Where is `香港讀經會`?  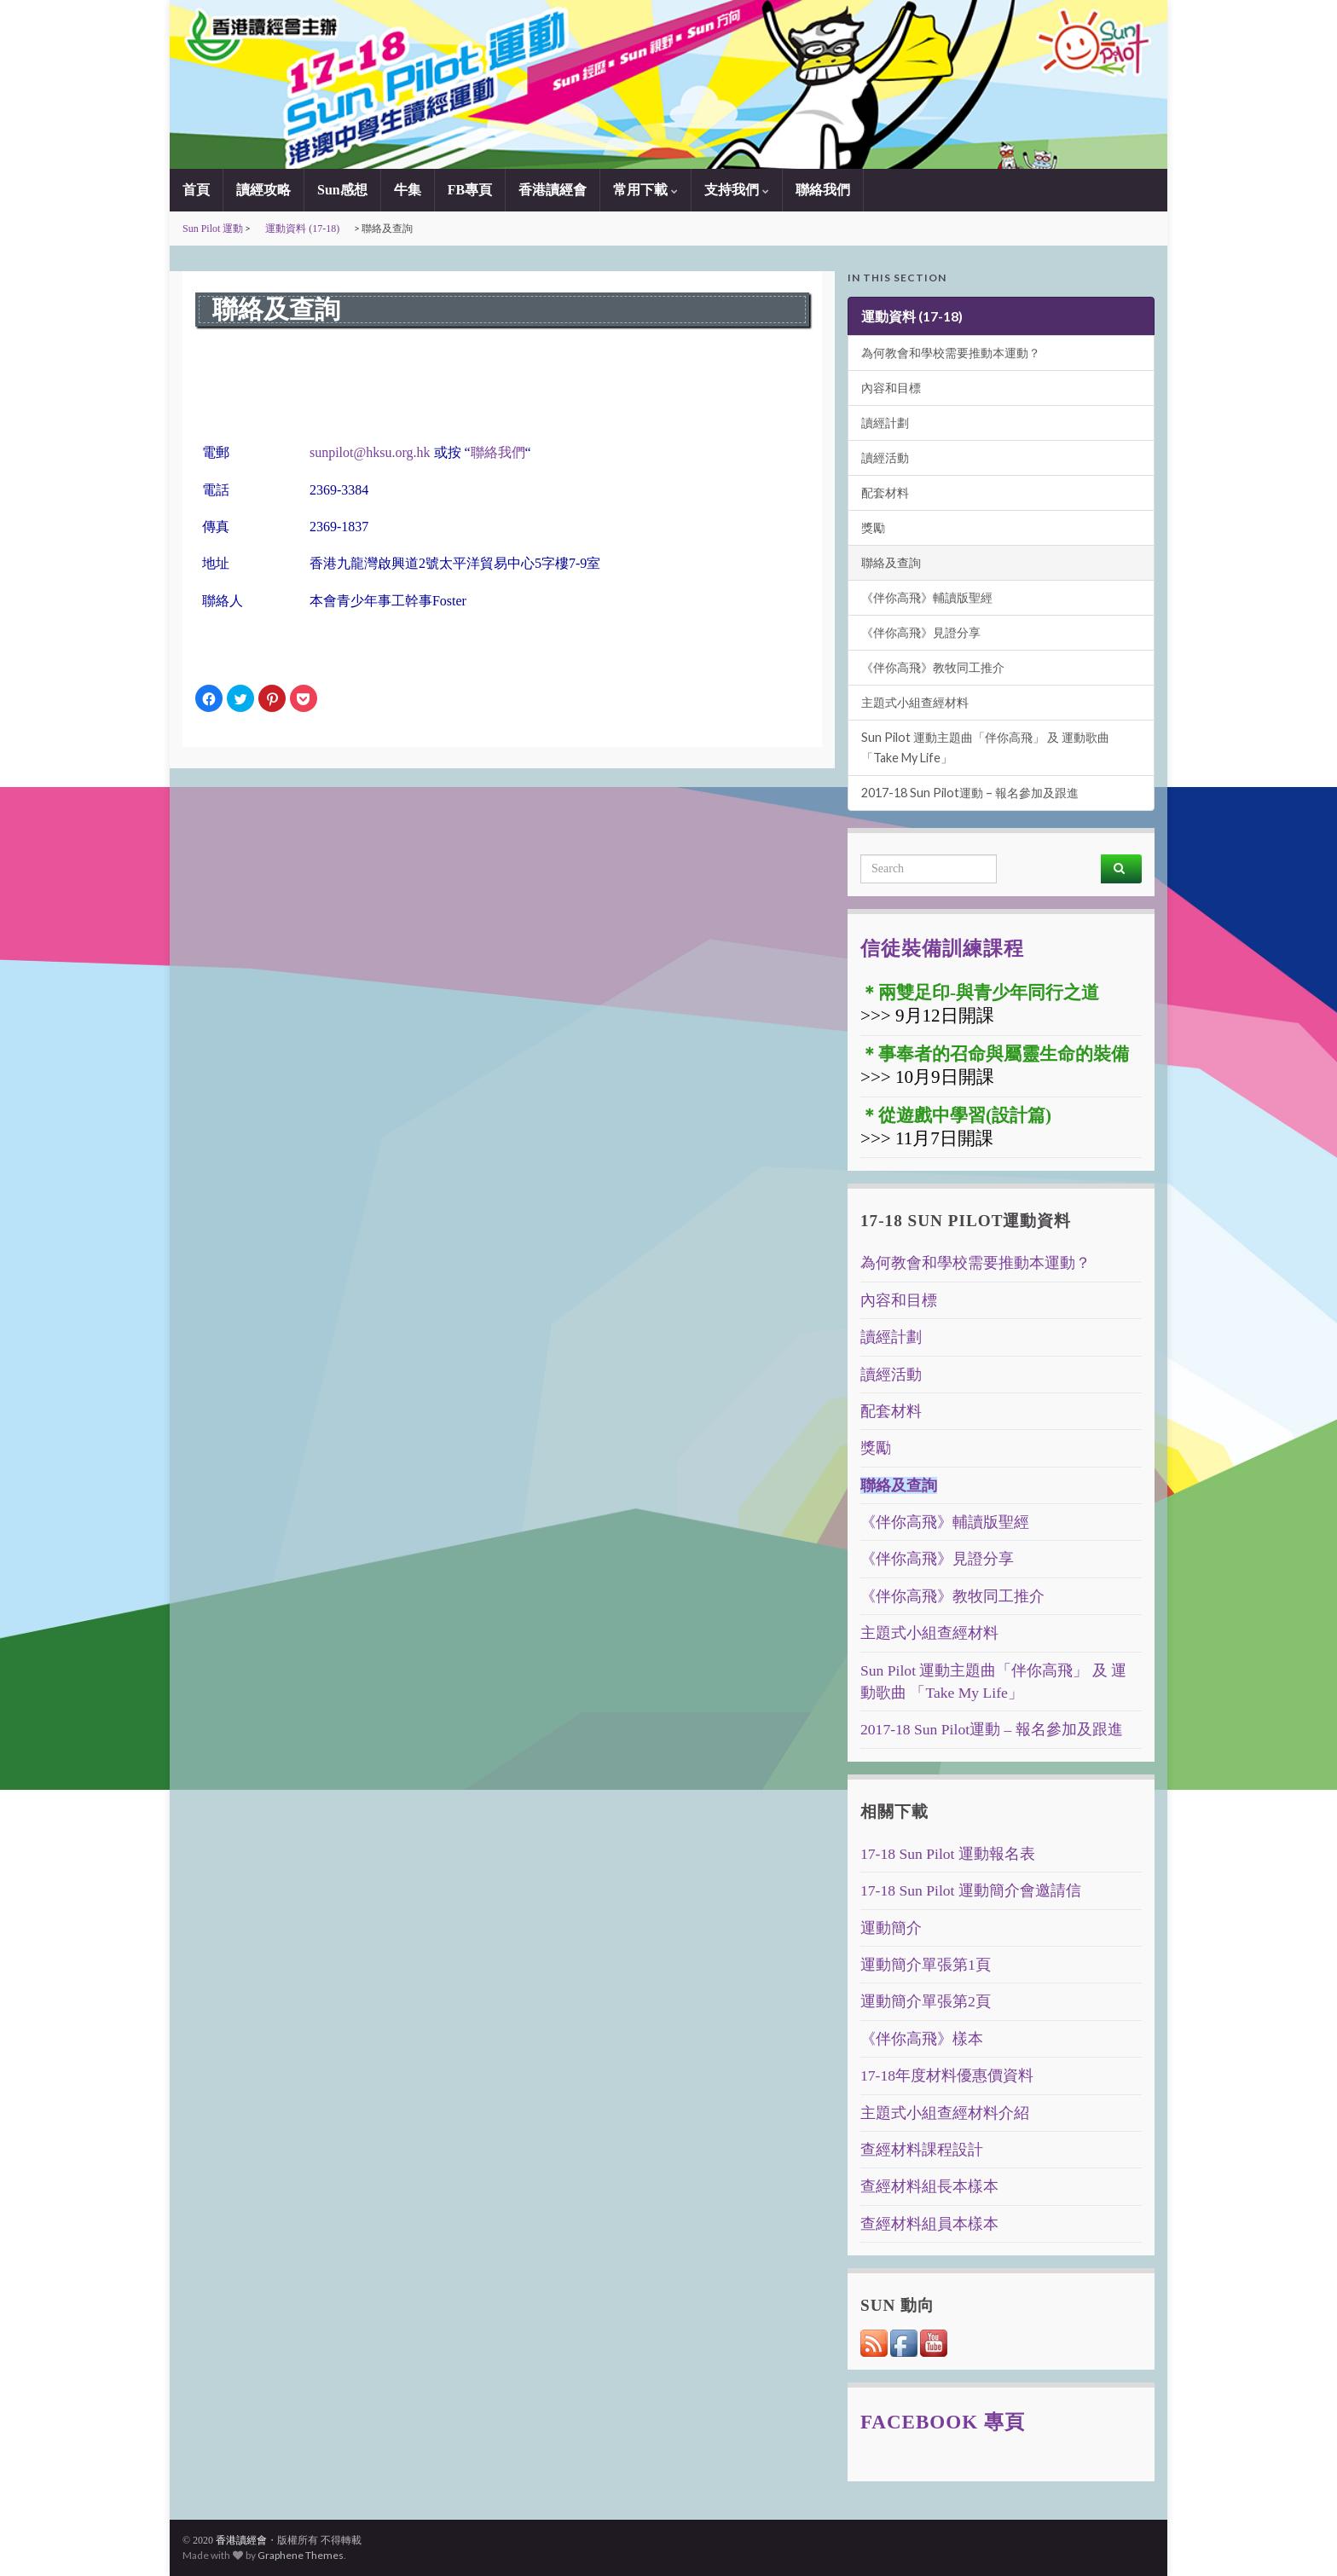 香港讀經會 is located at coordinates (552, 189).